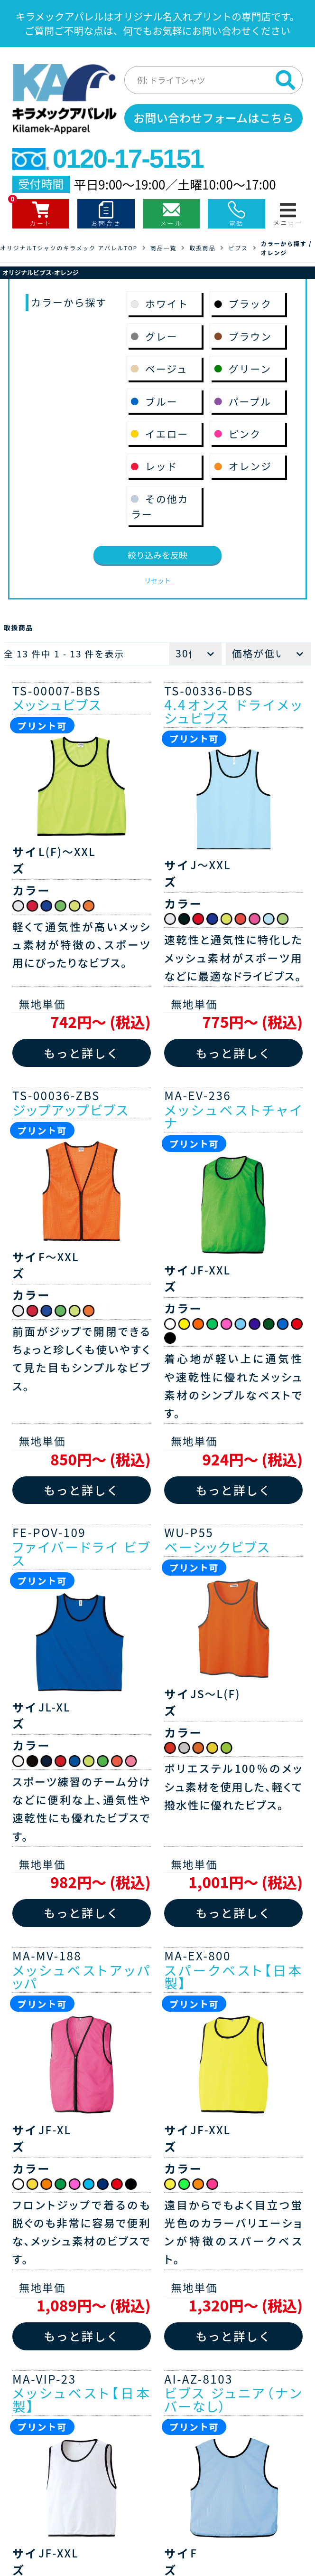 The width and height of the screenshot is (315, 2576). What do you see at coordinates (274, 252) in the screenshot?
I see `オレンジ` at bounding box center [274, 252].